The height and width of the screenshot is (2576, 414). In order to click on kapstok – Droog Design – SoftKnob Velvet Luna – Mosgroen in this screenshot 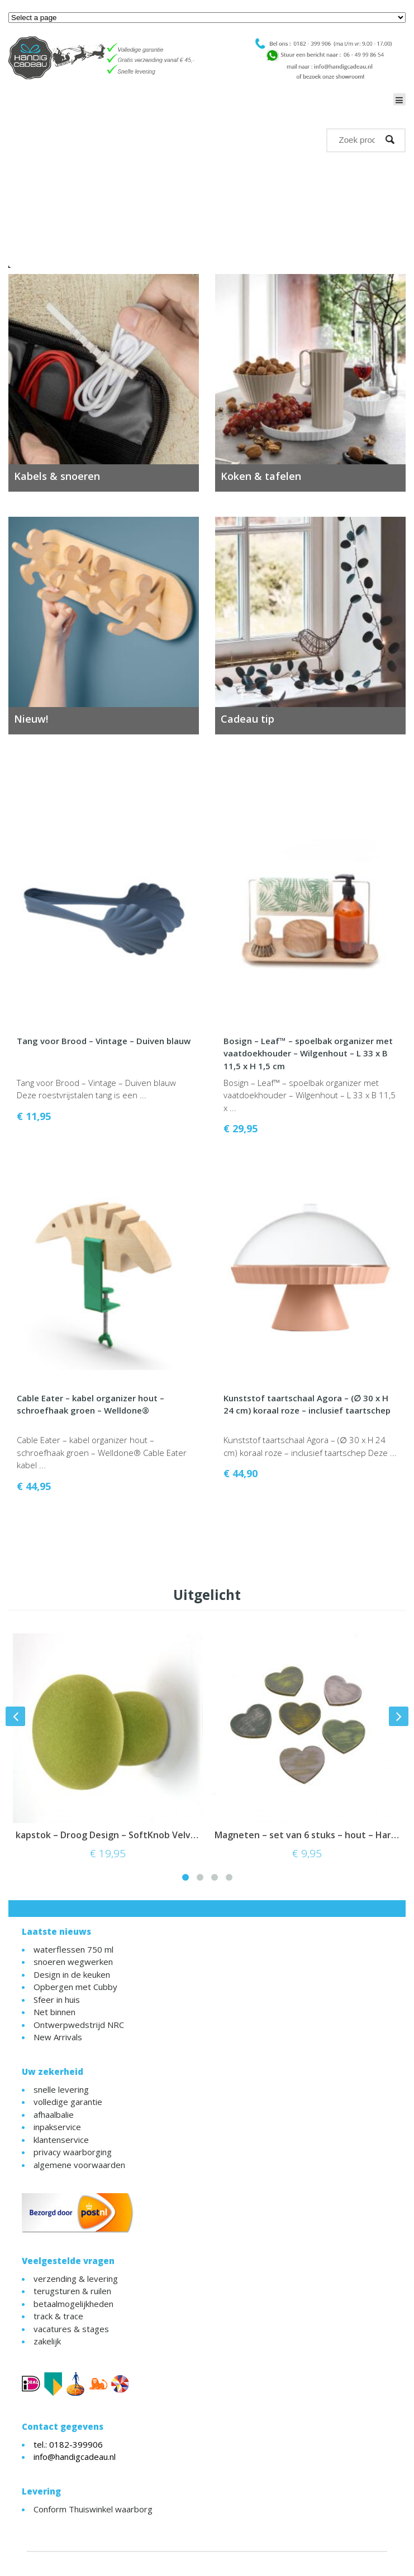, I will do `click(108, 1835)`.